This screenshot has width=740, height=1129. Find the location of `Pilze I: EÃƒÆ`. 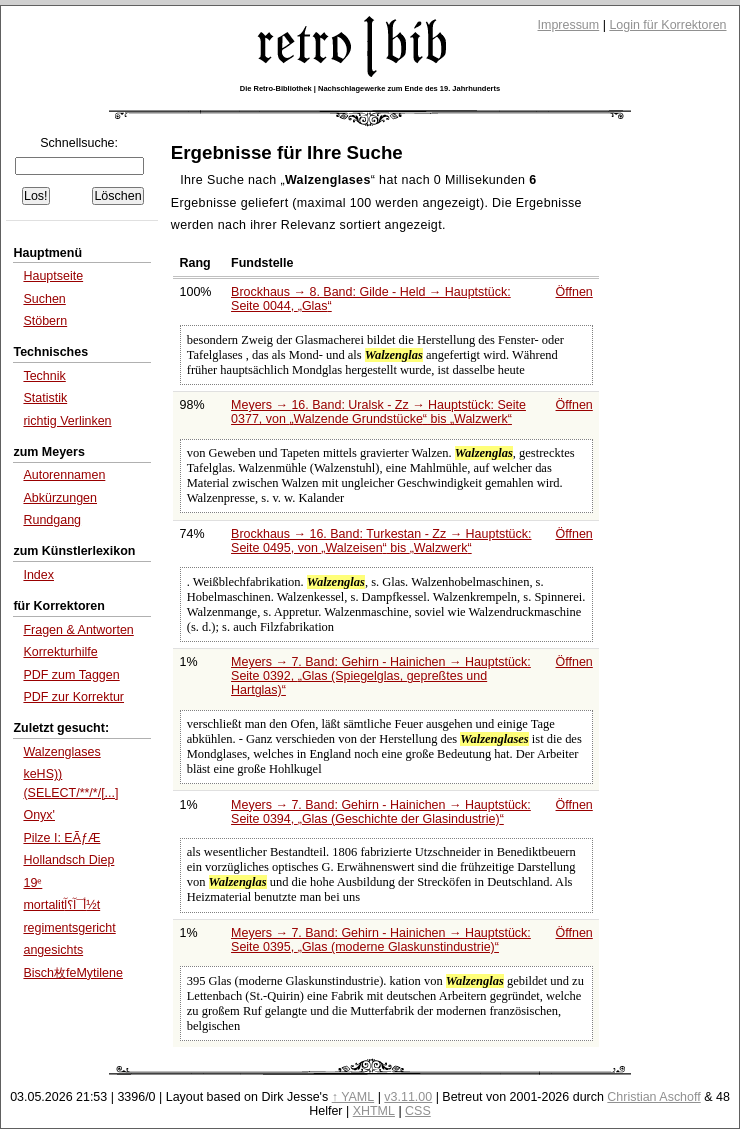

Pilze I: EÃƒÆ is located at coordinates (61, 838).